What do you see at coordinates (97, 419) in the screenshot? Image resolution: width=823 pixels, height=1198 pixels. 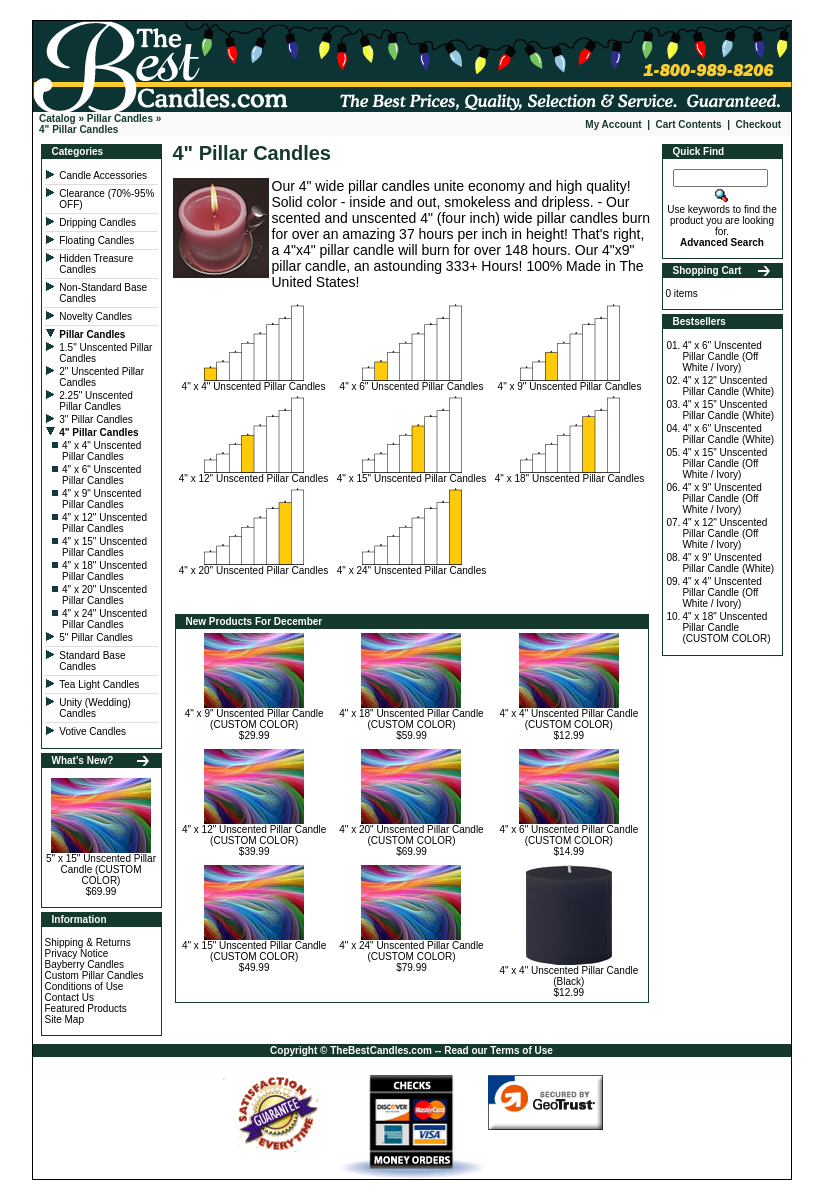 I see `3" Pillar Candles` at bounding box center [97, 419].